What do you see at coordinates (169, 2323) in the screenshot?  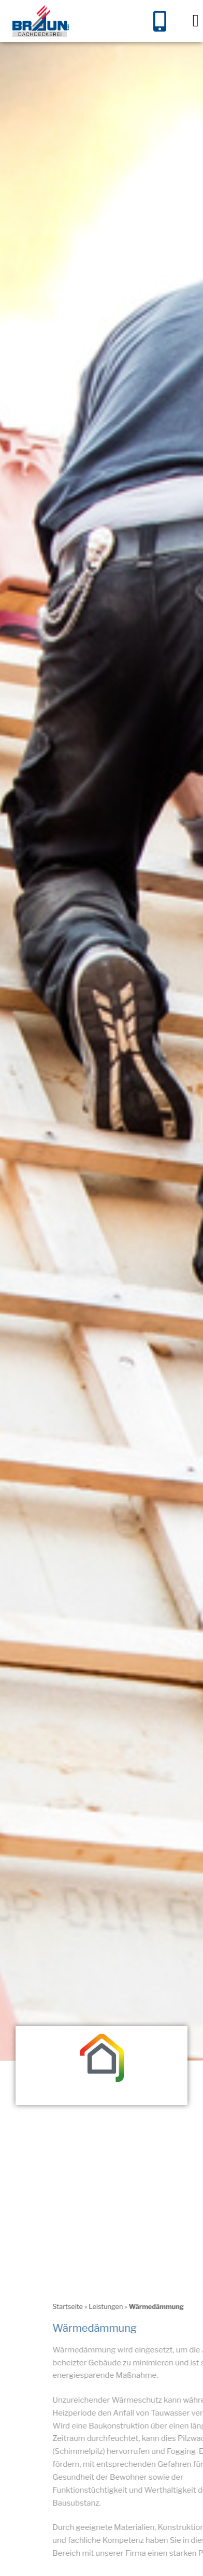 I see `Startseite` at bounding box center [169, 2323].